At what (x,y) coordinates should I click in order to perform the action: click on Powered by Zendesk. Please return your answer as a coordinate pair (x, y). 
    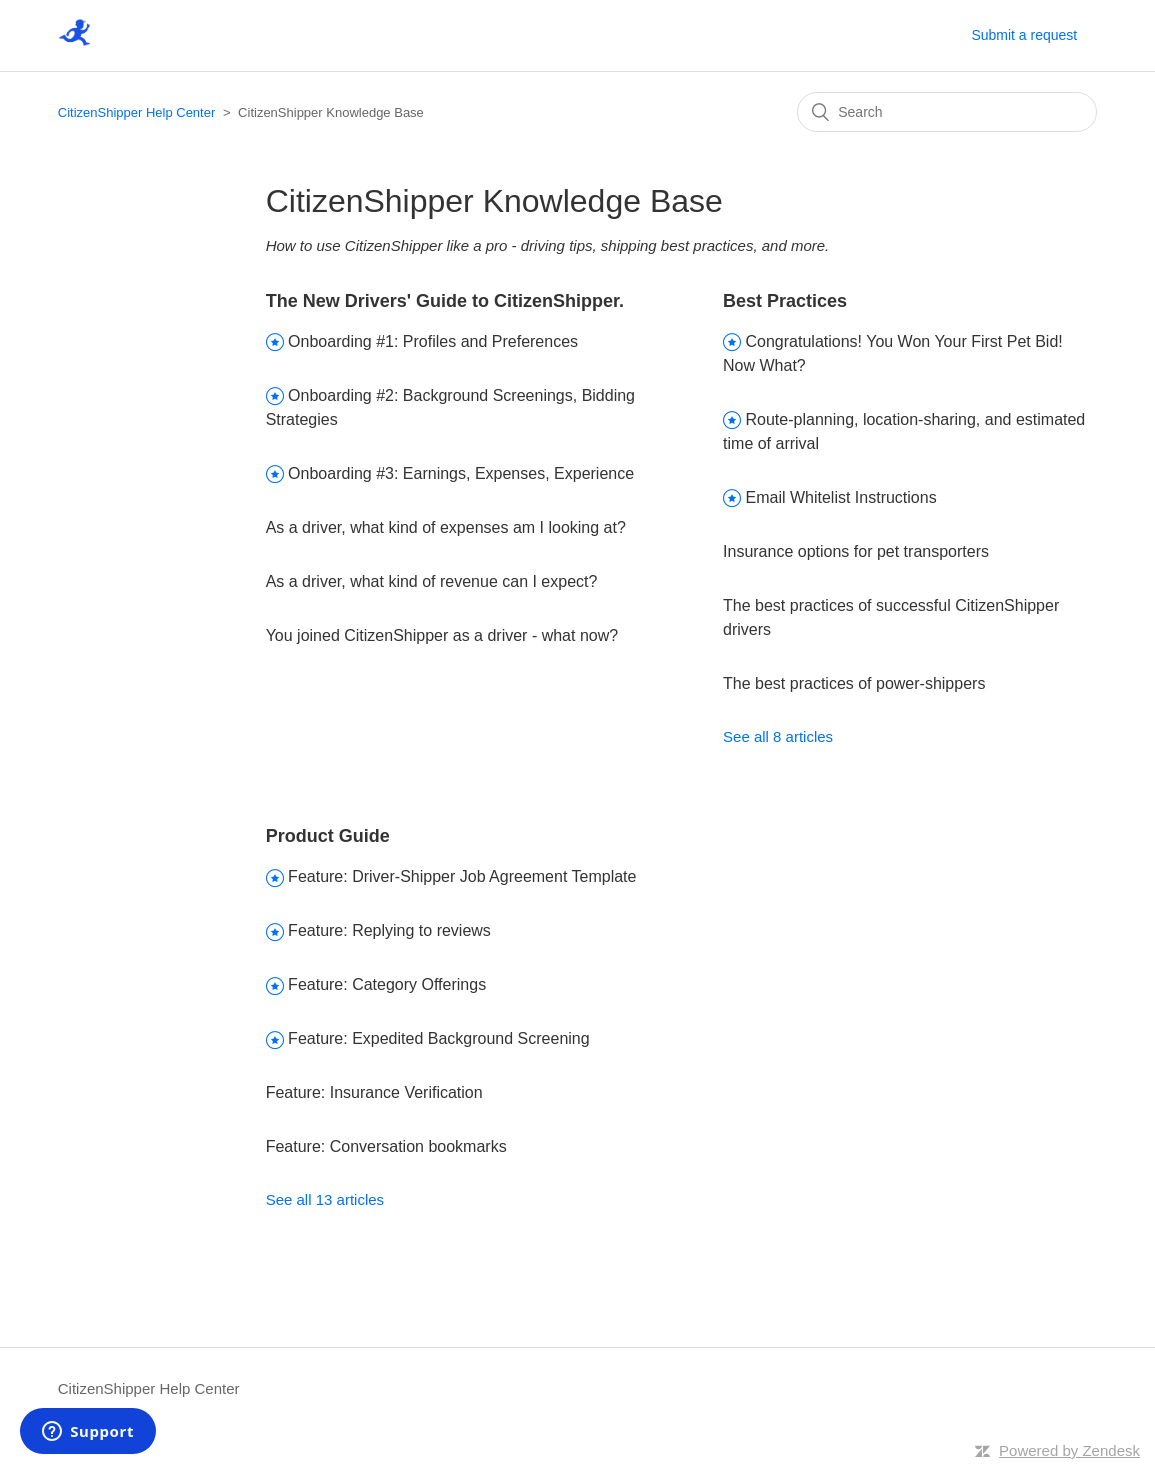
    Looking at the image, I should click on (1069, 1450).